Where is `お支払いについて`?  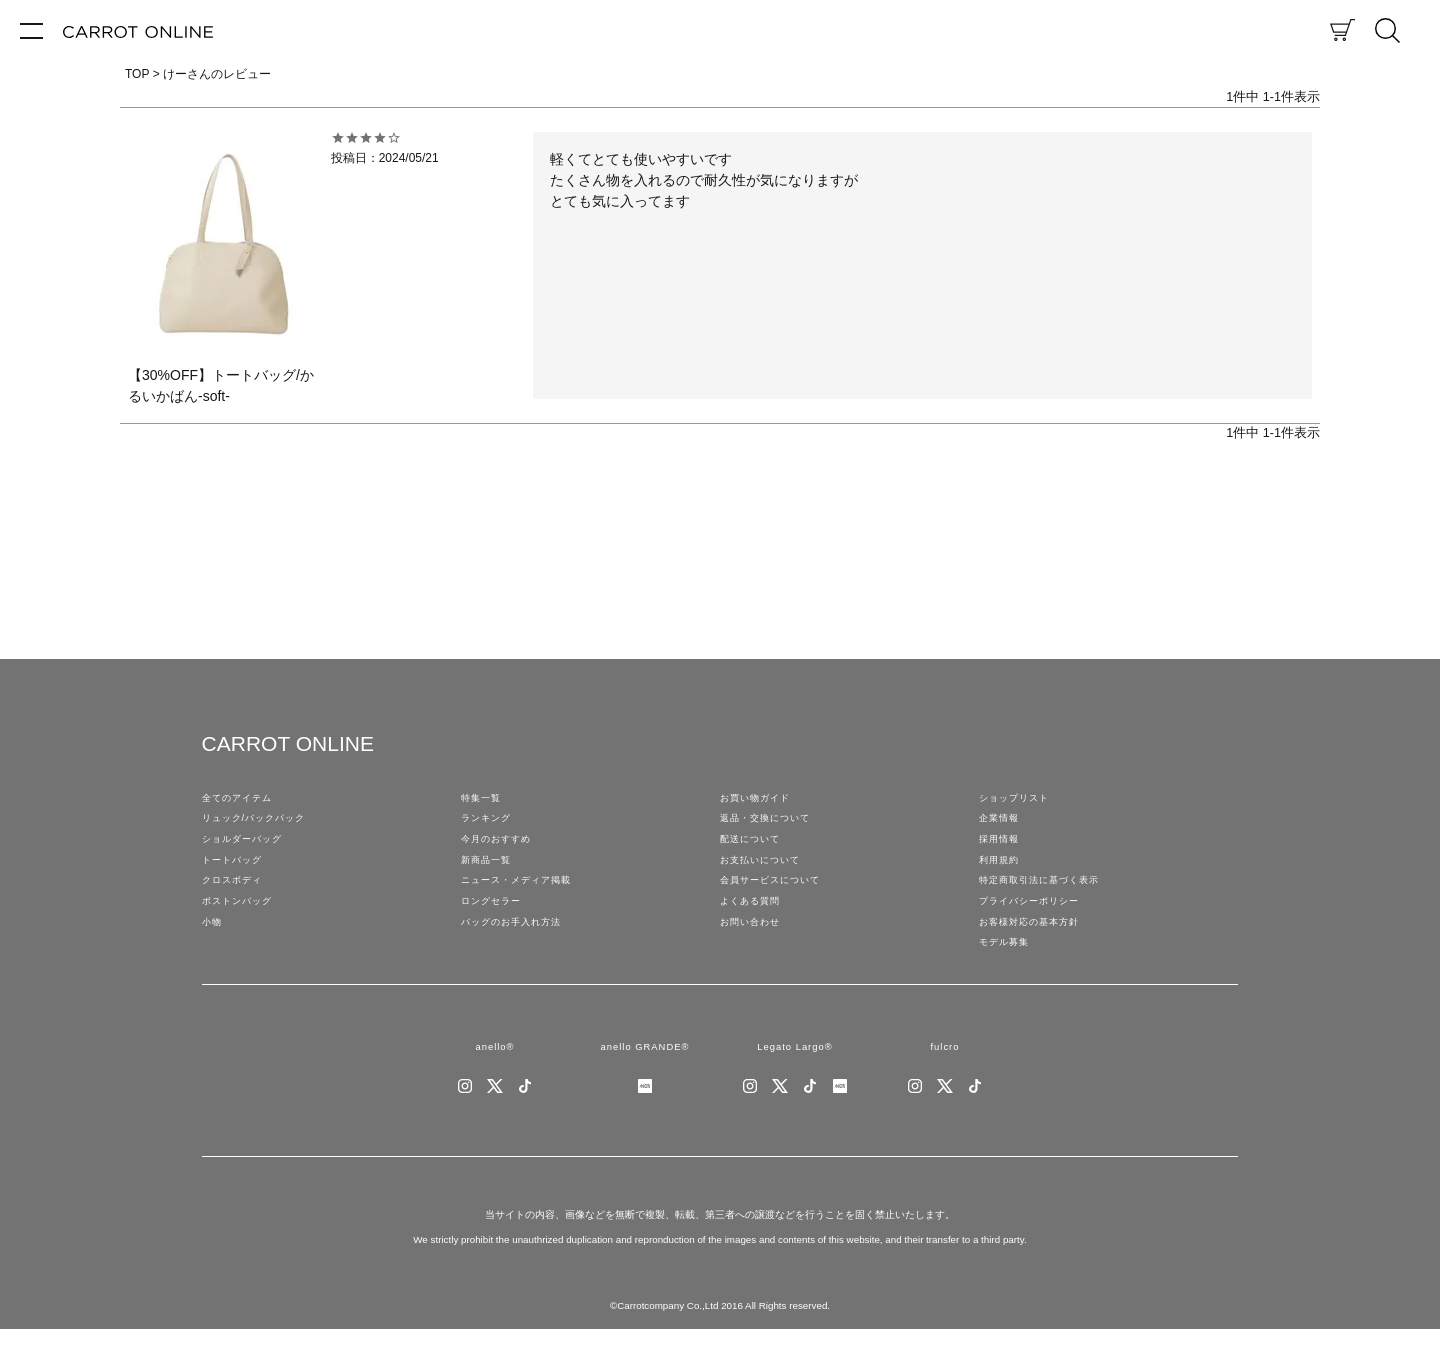
お支払いについて is located at coordinates (768, 874).